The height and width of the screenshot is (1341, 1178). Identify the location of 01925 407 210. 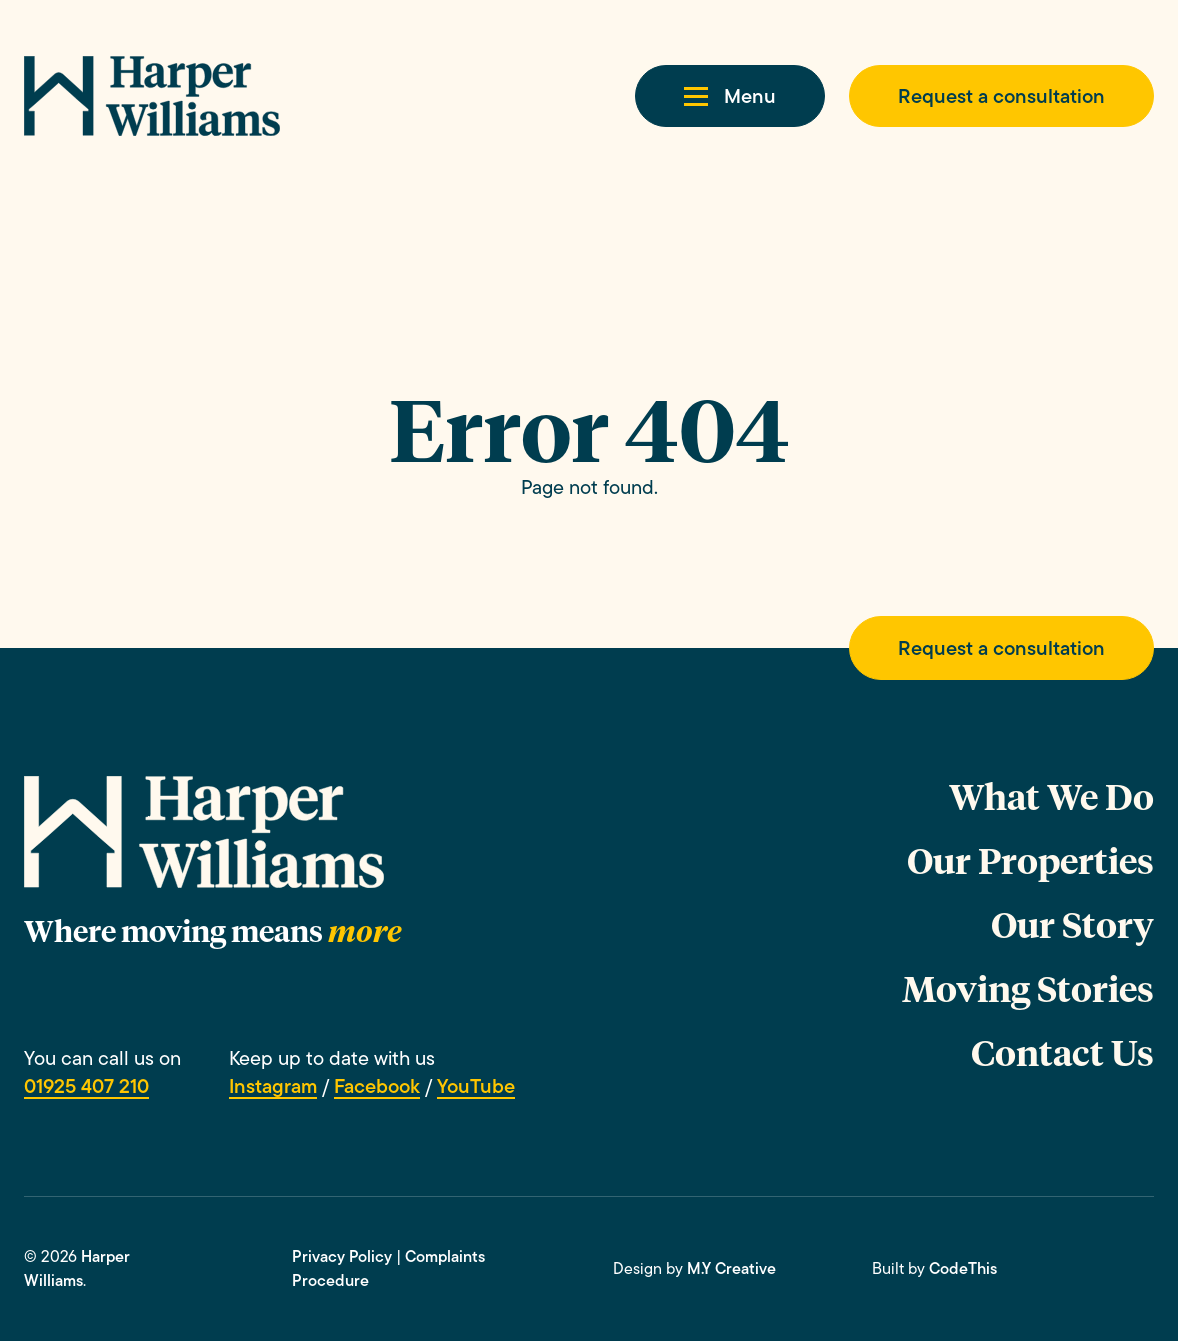
(86, 1086).